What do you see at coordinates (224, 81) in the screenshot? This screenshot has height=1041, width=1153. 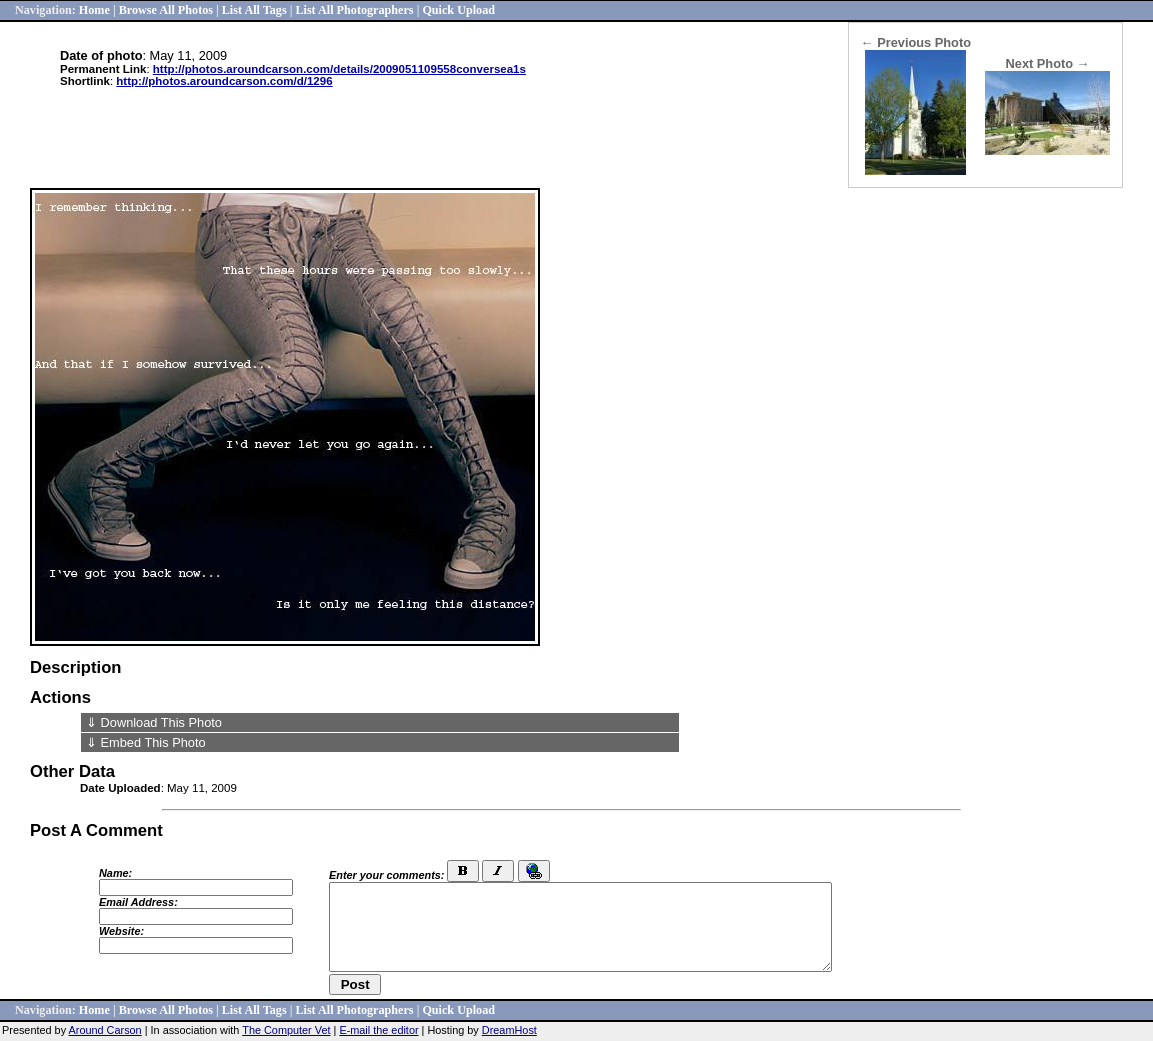 I see `http://photos.aroundcarson.com/d/1296` at bounding box center [224, 81].